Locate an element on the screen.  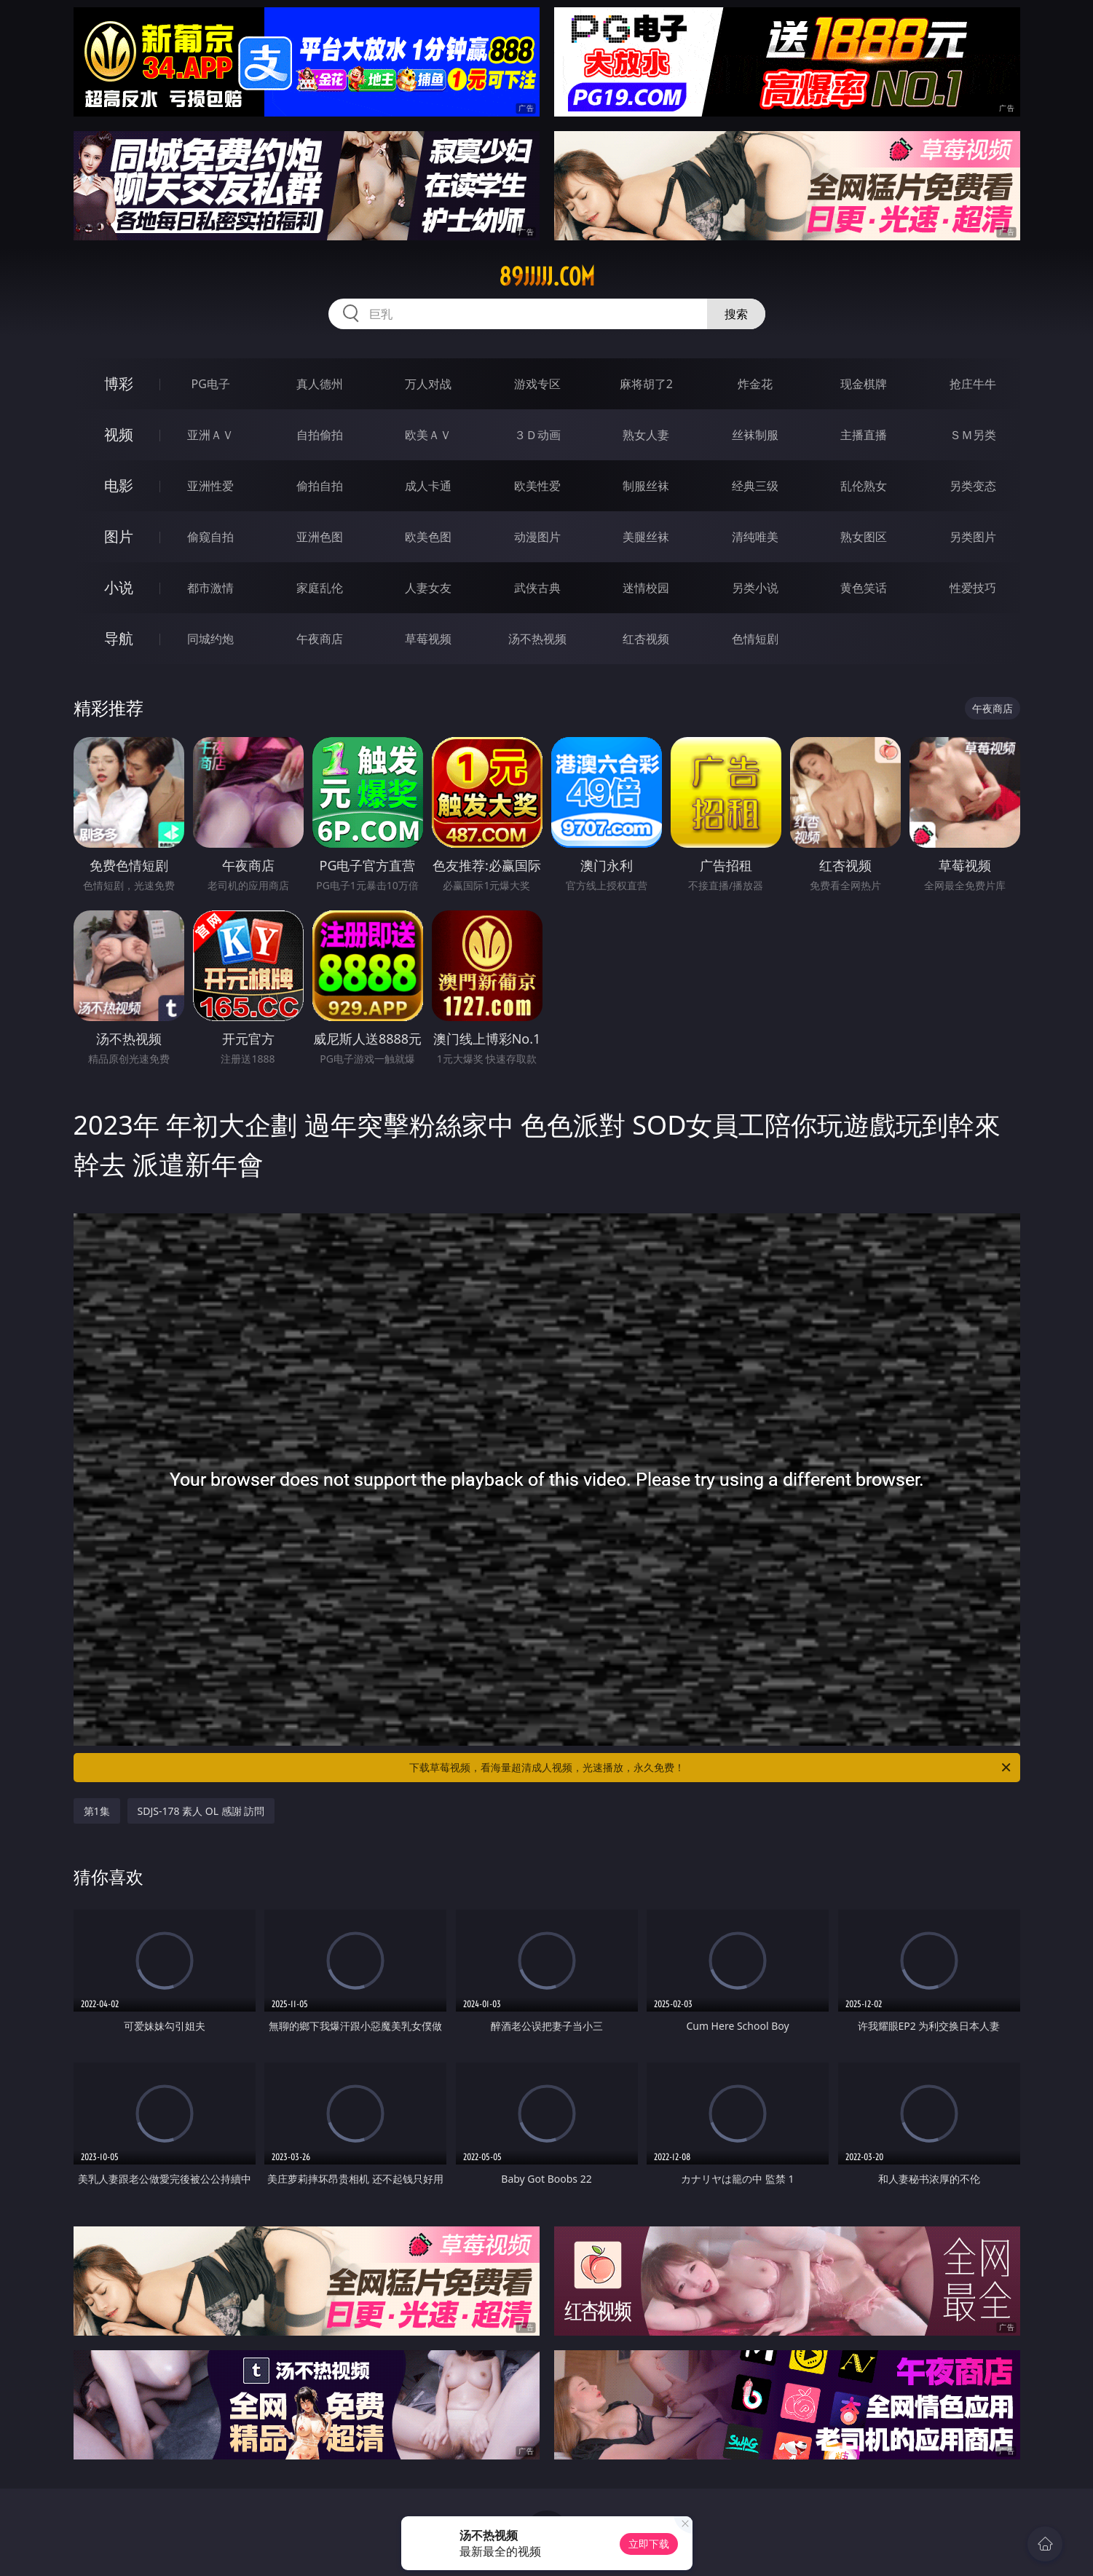
炸金花 is located at coordinates (755, 384).